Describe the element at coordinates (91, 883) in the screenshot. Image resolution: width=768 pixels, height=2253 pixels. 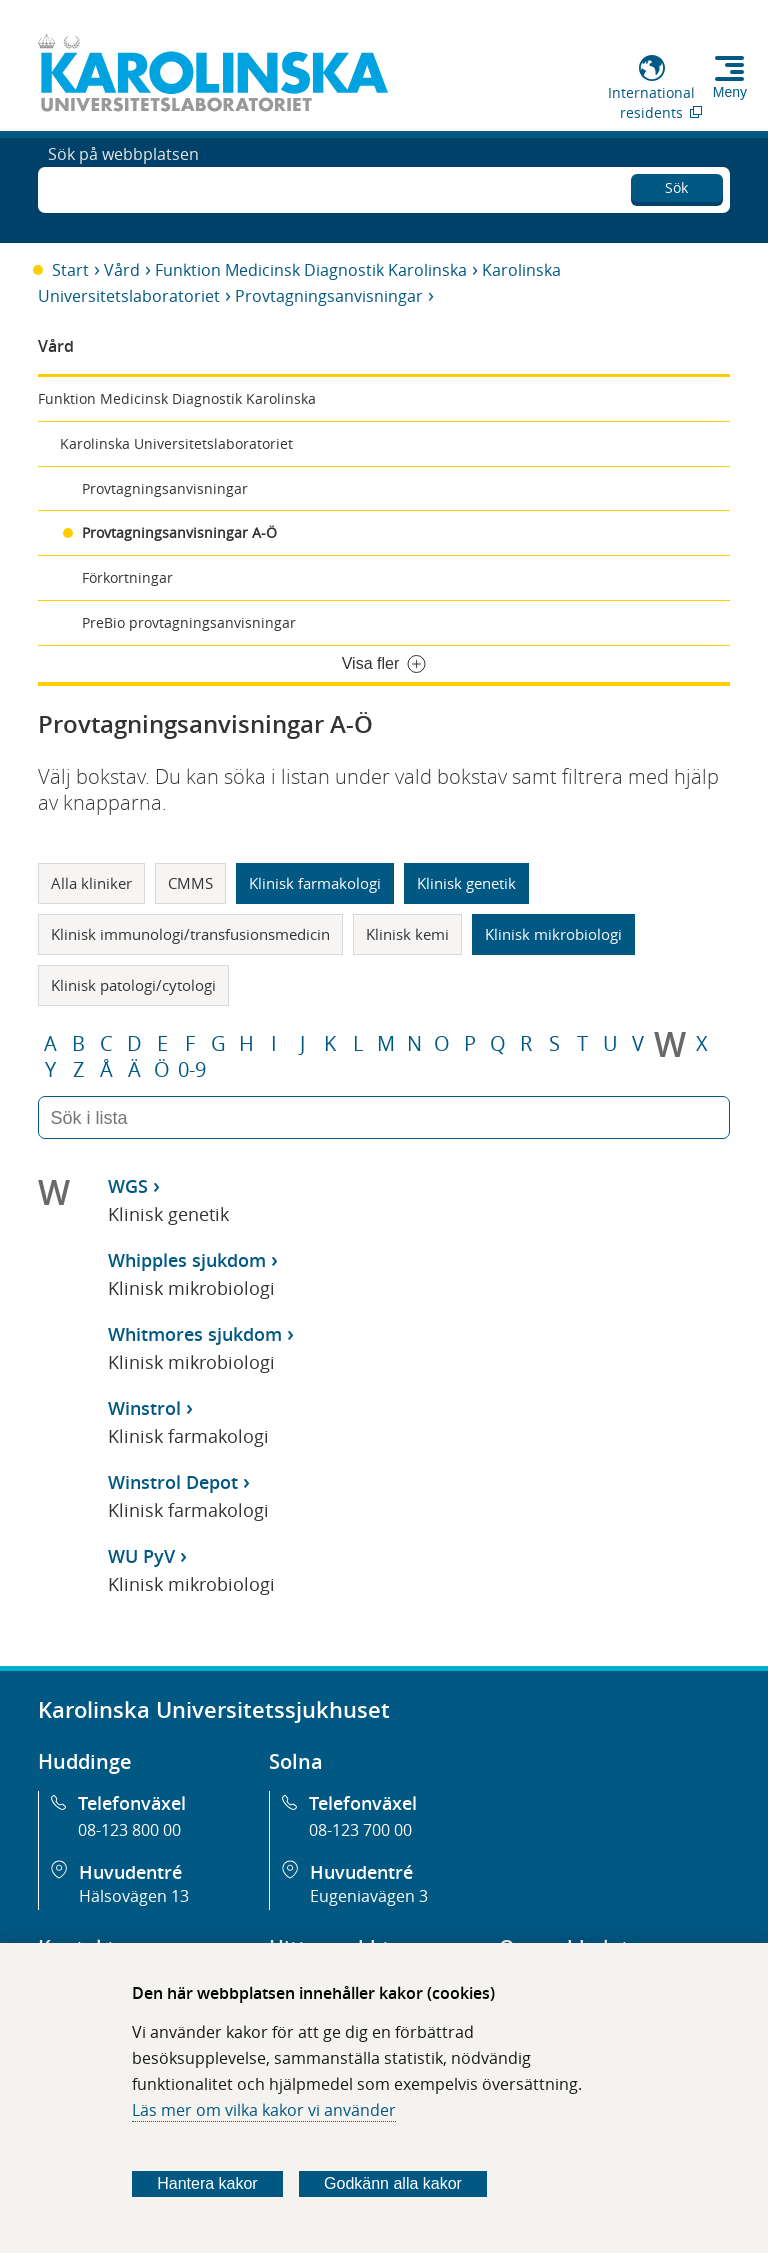
I see `Alla kliniker` at that location.